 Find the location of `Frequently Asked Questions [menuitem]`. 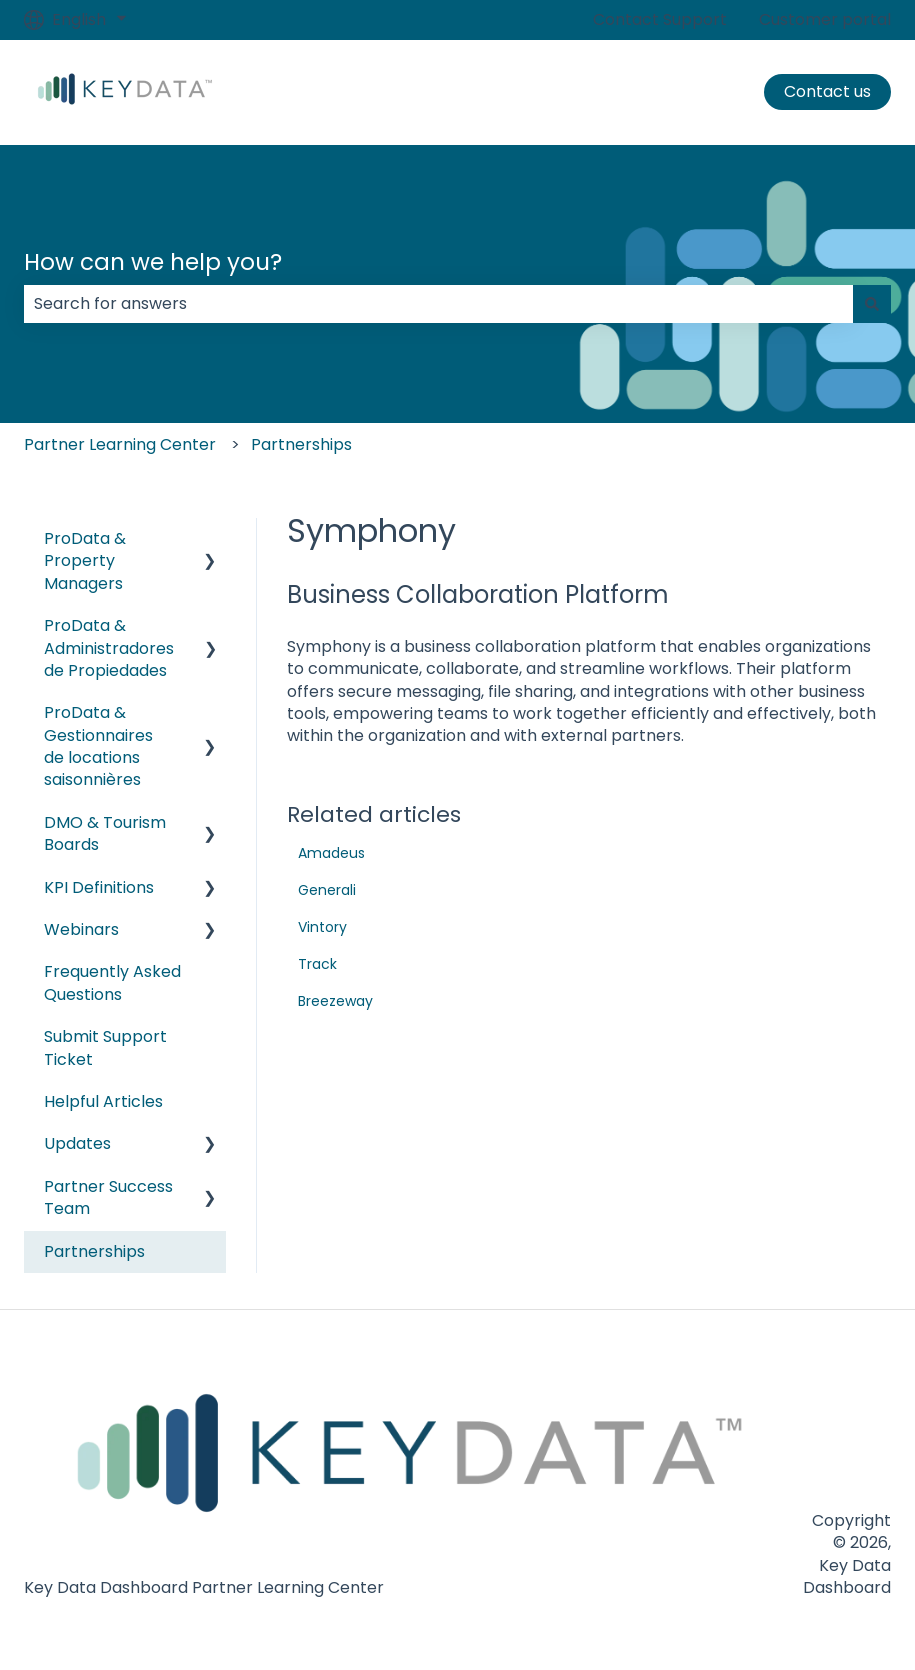

Frequently Asked Questions [menuitem] is located at coordinates (112, 982).